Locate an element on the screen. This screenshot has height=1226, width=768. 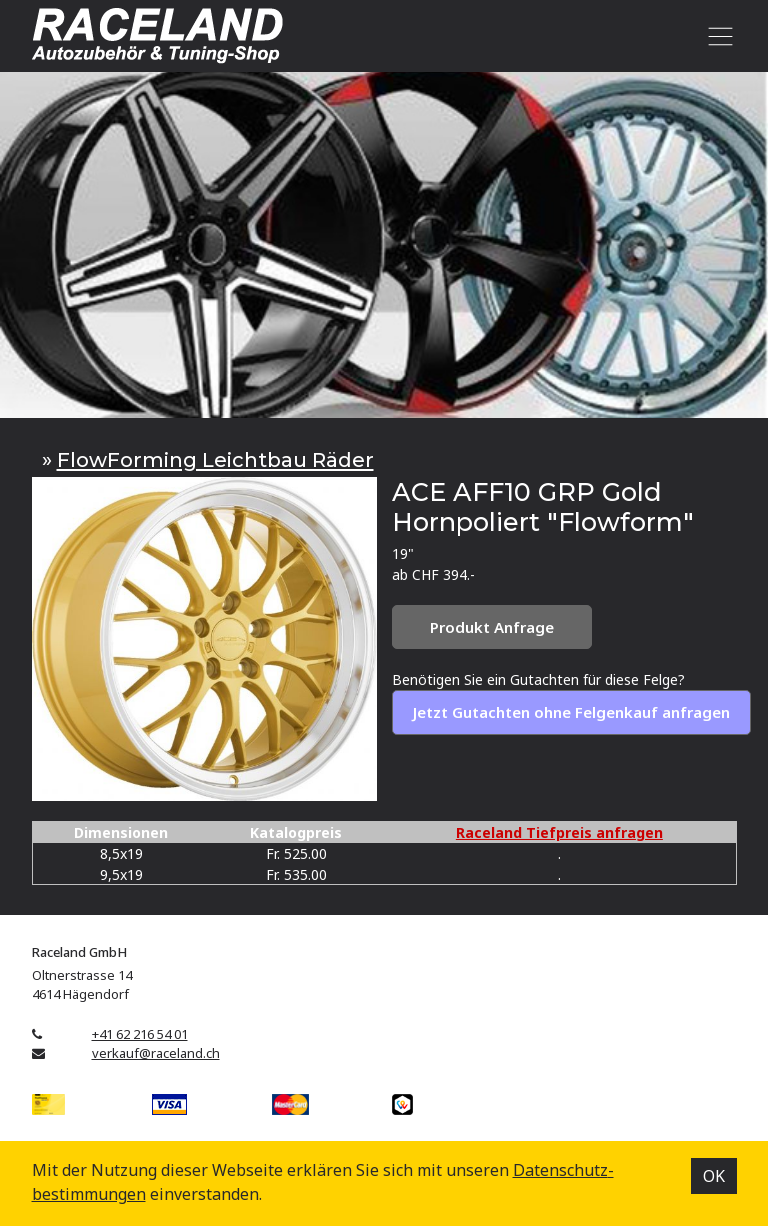
OK is located at coordinates (714, 1176).